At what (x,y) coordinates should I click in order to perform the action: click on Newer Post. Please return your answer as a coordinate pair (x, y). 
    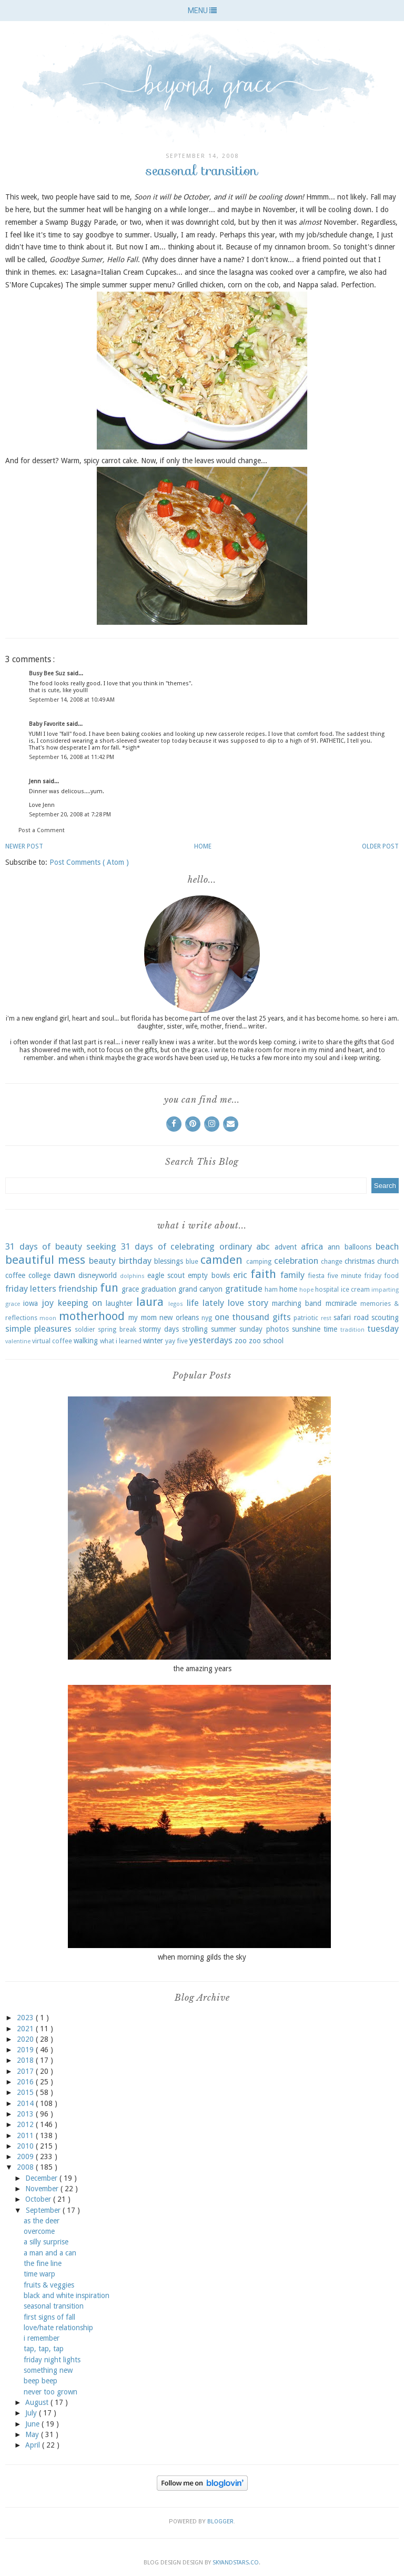
    Looking at the image, I should click on (24, 846).